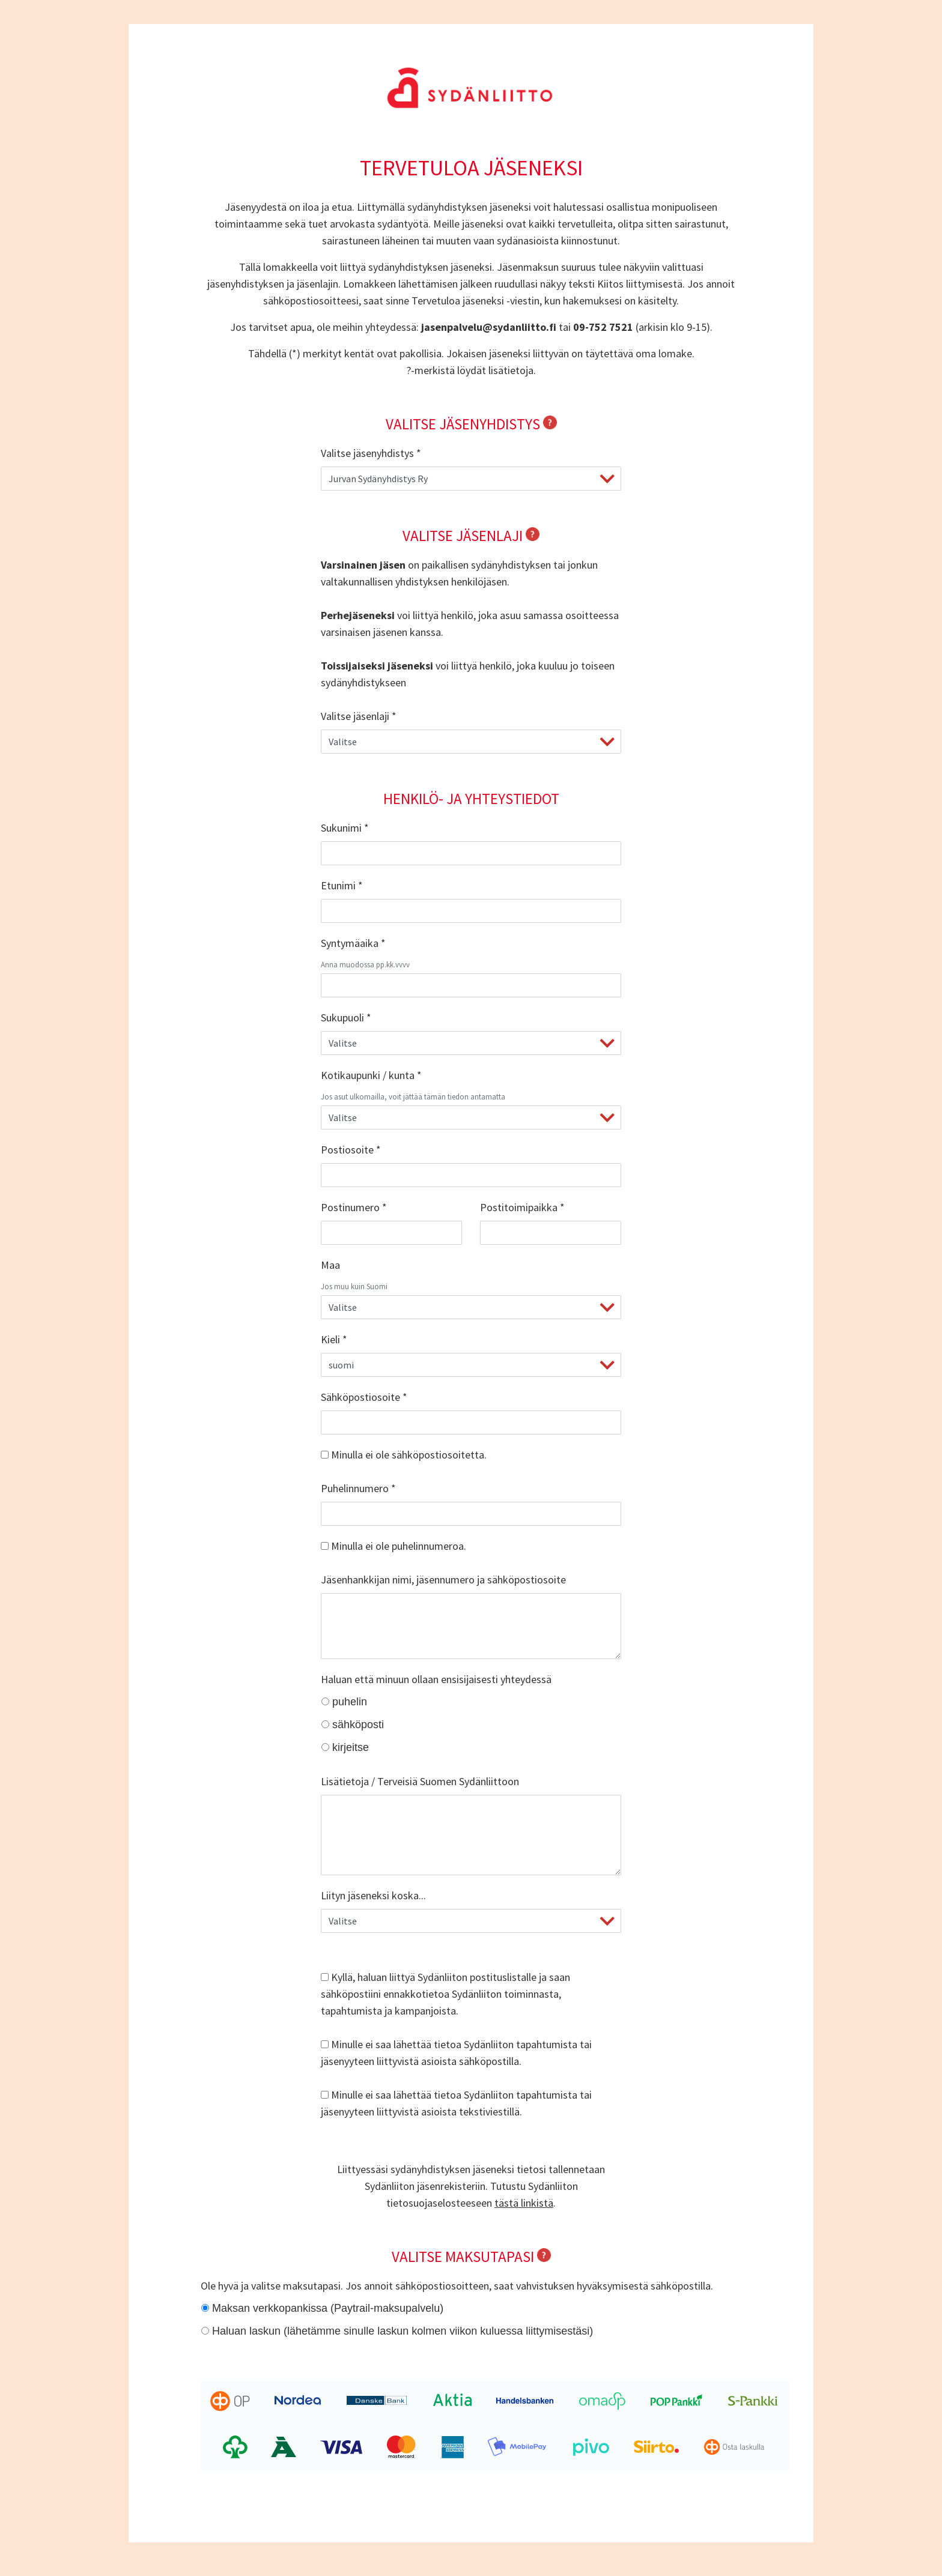 The image size is (942, 2576). What do you see at coordinates (351, 1149) in the screenshot?
I see `Postiosoite *` at bounding box center [351, 1149].